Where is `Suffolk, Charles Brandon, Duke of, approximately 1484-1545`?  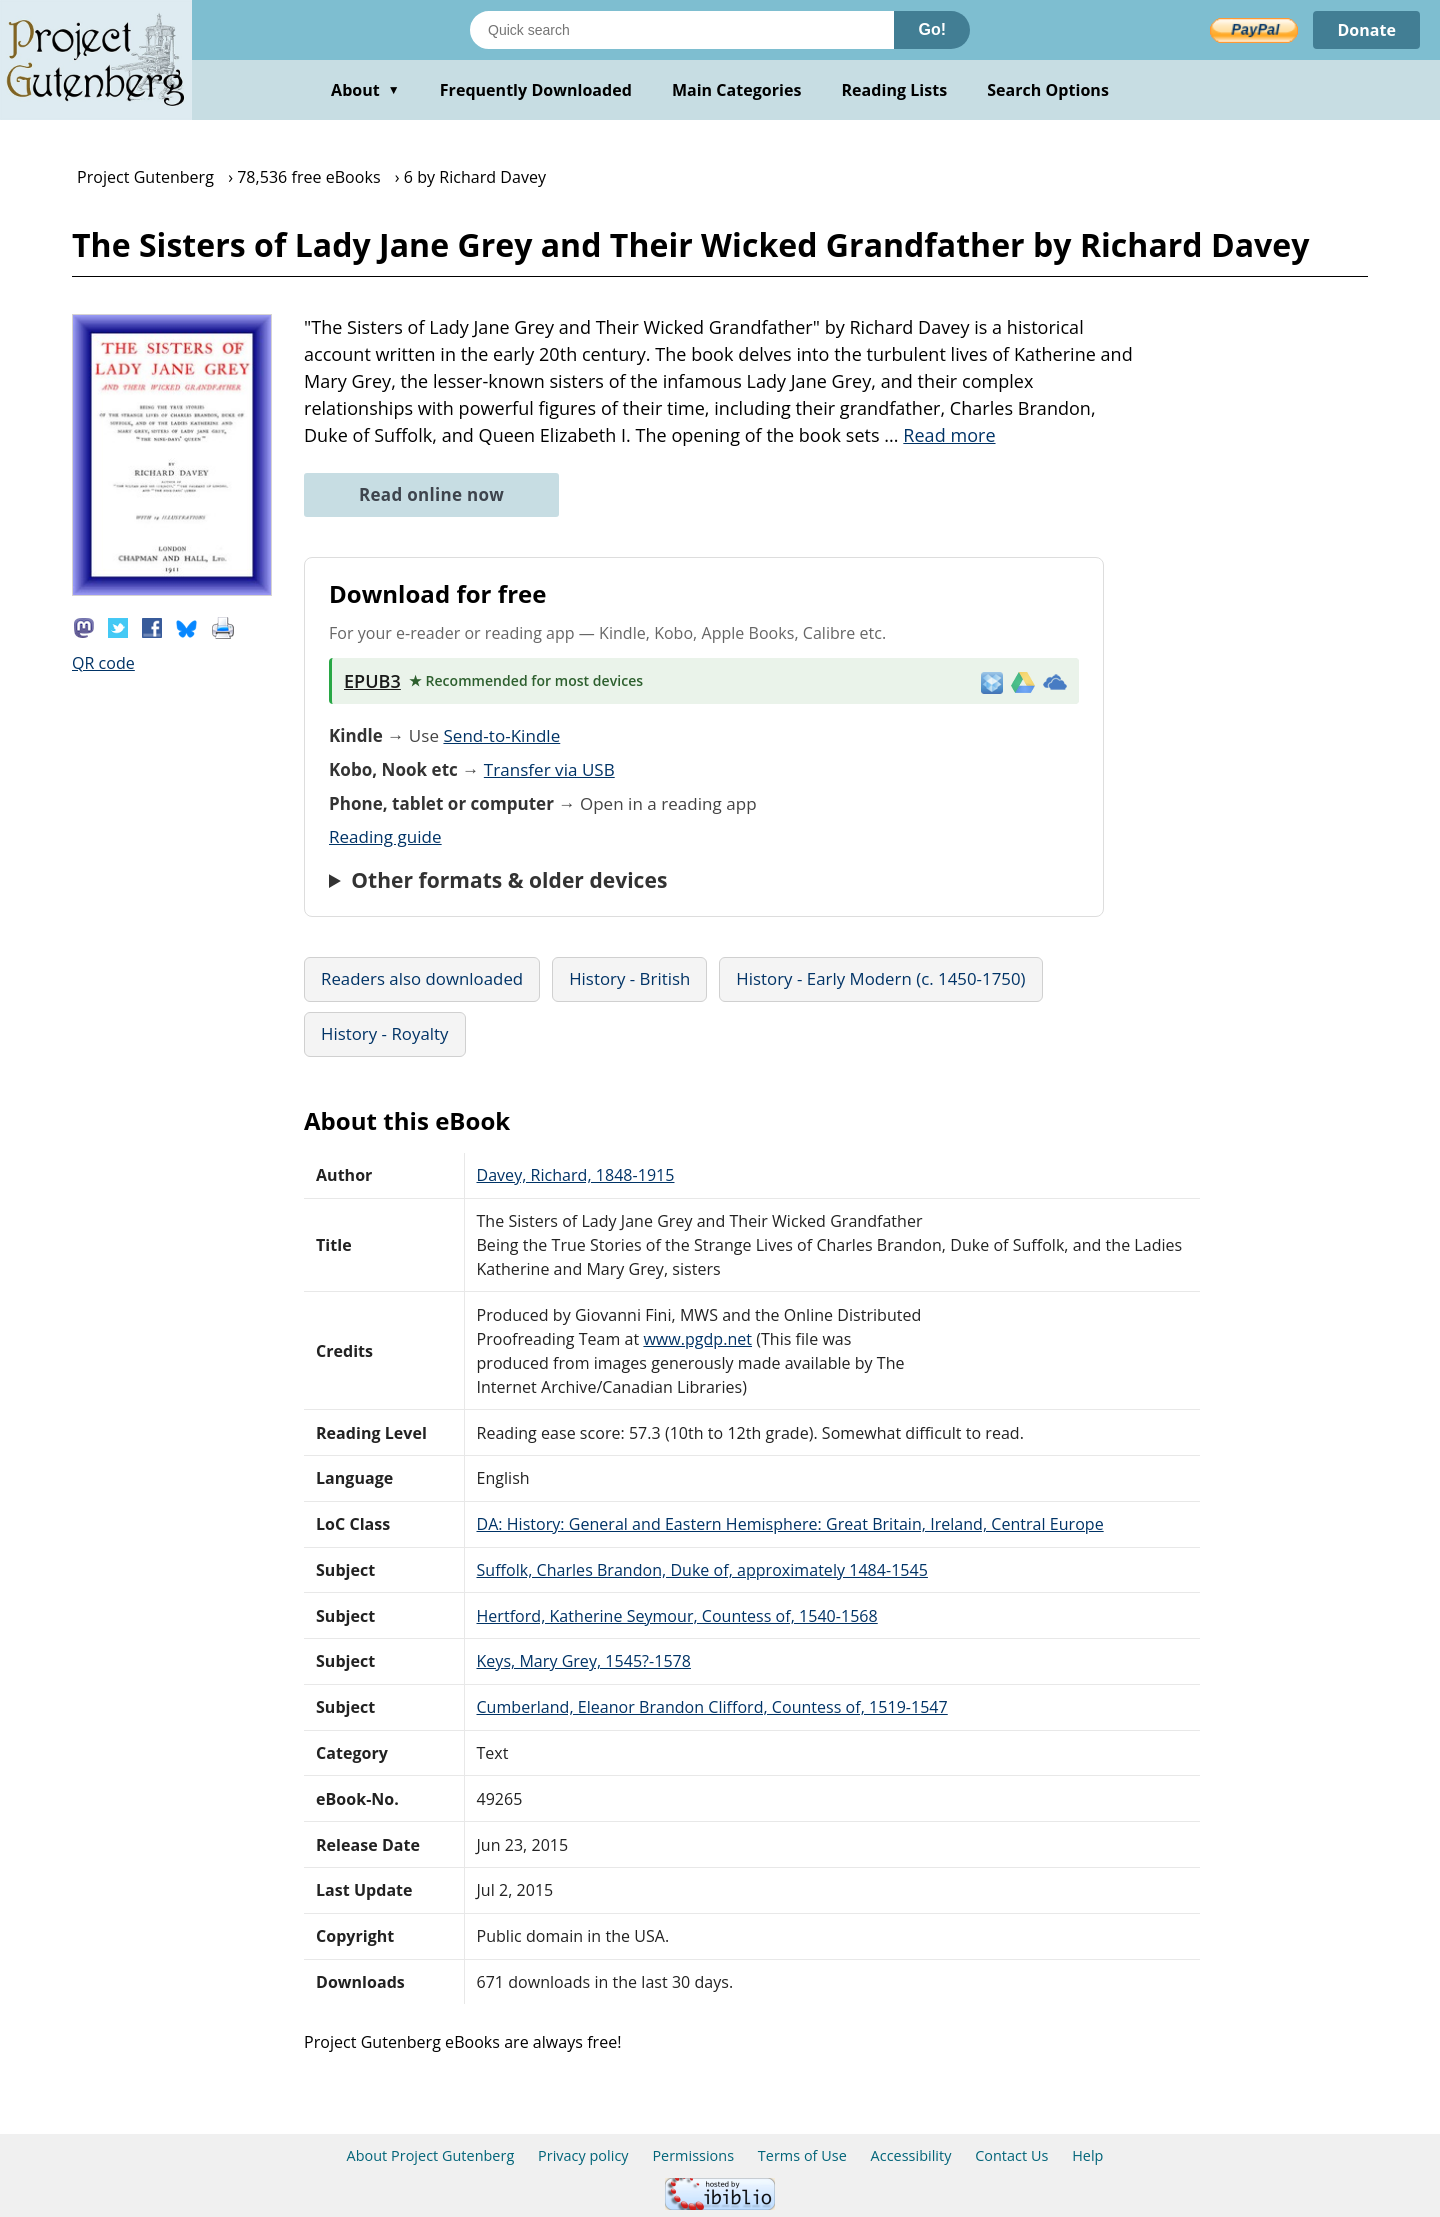 Suffolk, Charles Brandon, Duke of, approximately 1484-1545 is located at coordinates (702, 1570).